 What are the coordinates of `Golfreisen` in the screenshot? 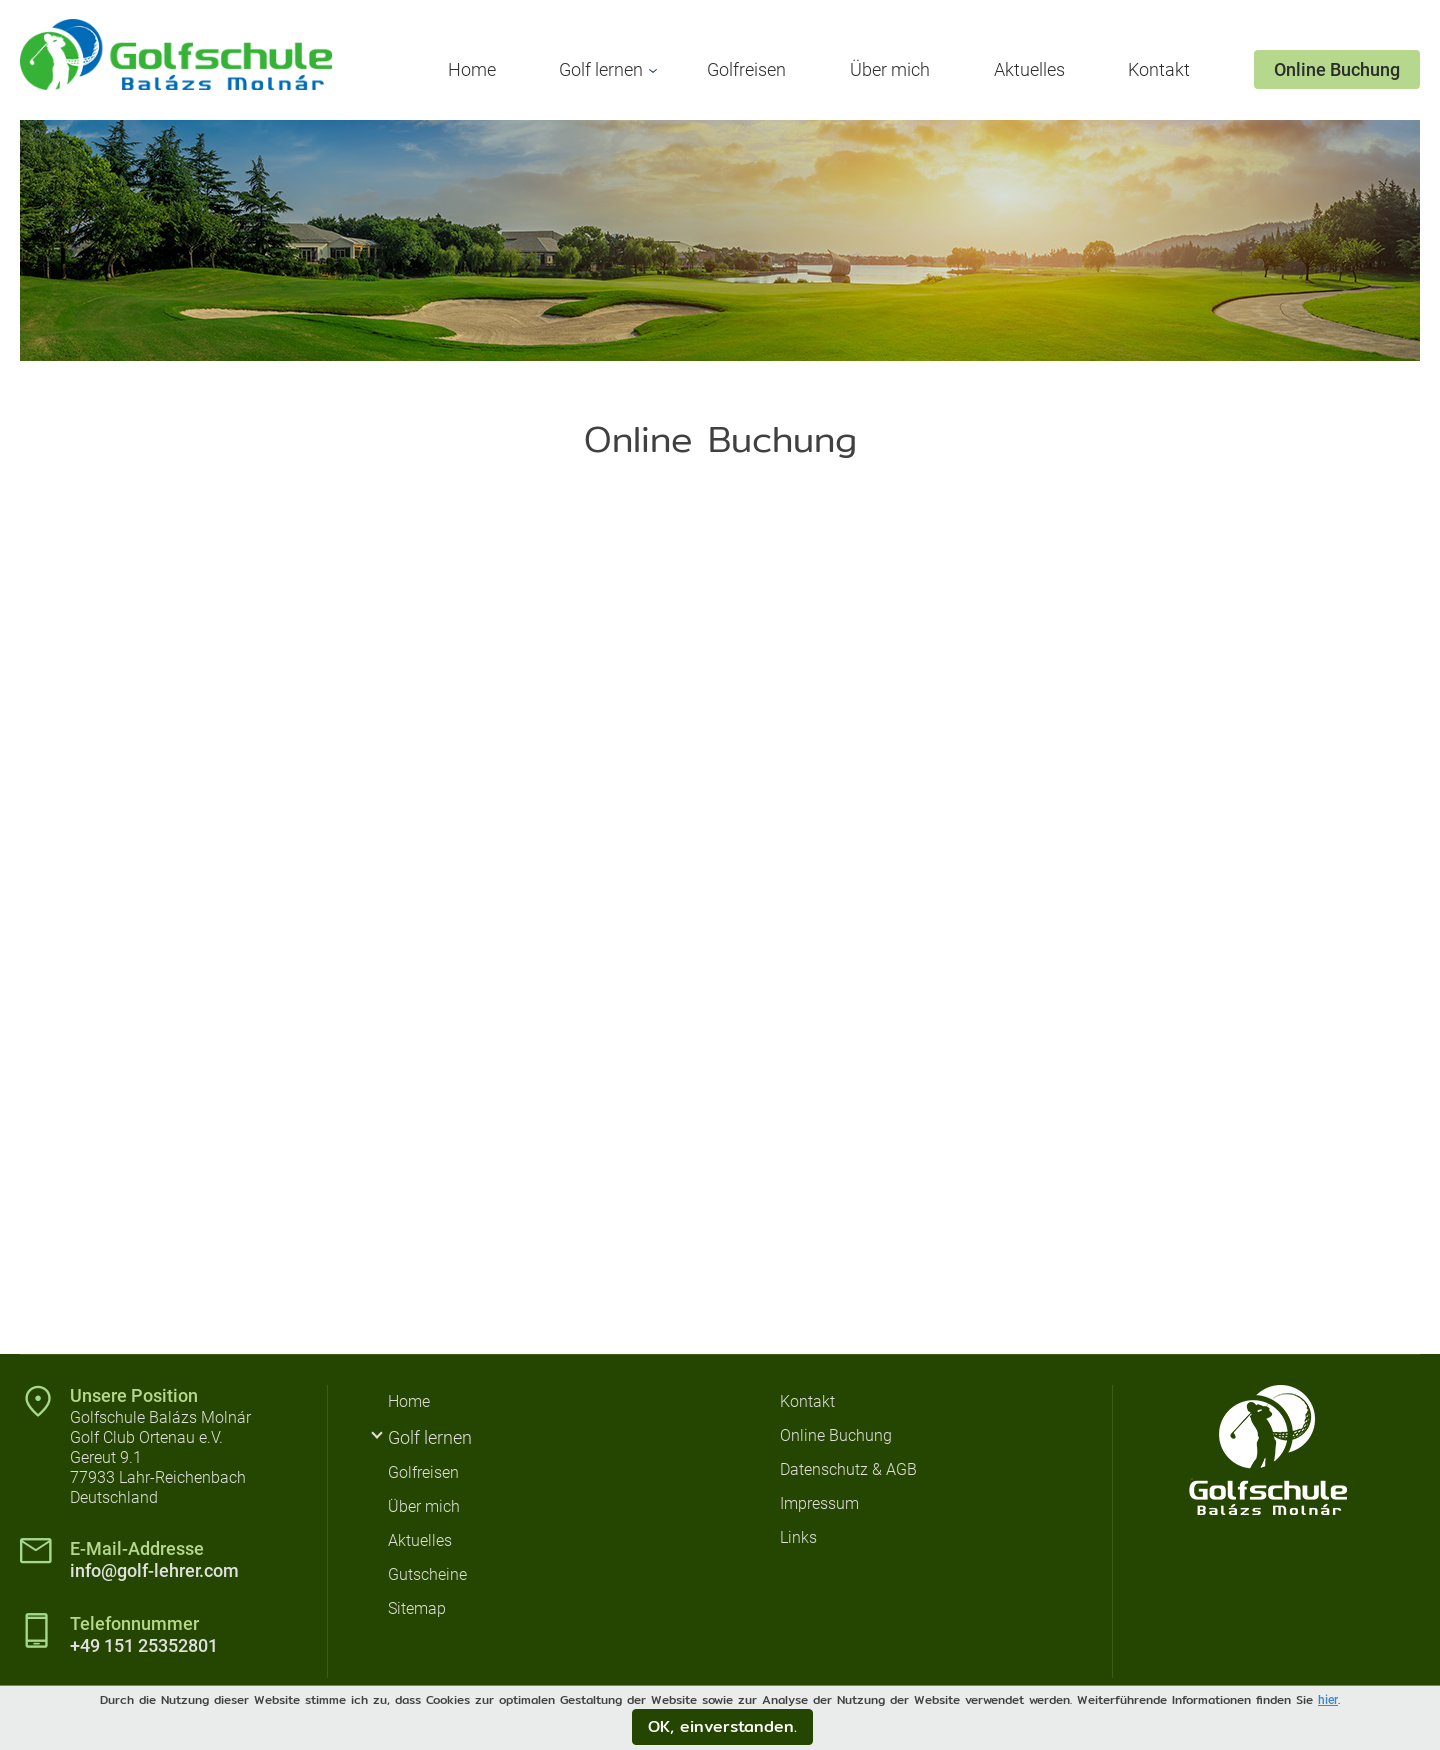 It's located at (746, 69).